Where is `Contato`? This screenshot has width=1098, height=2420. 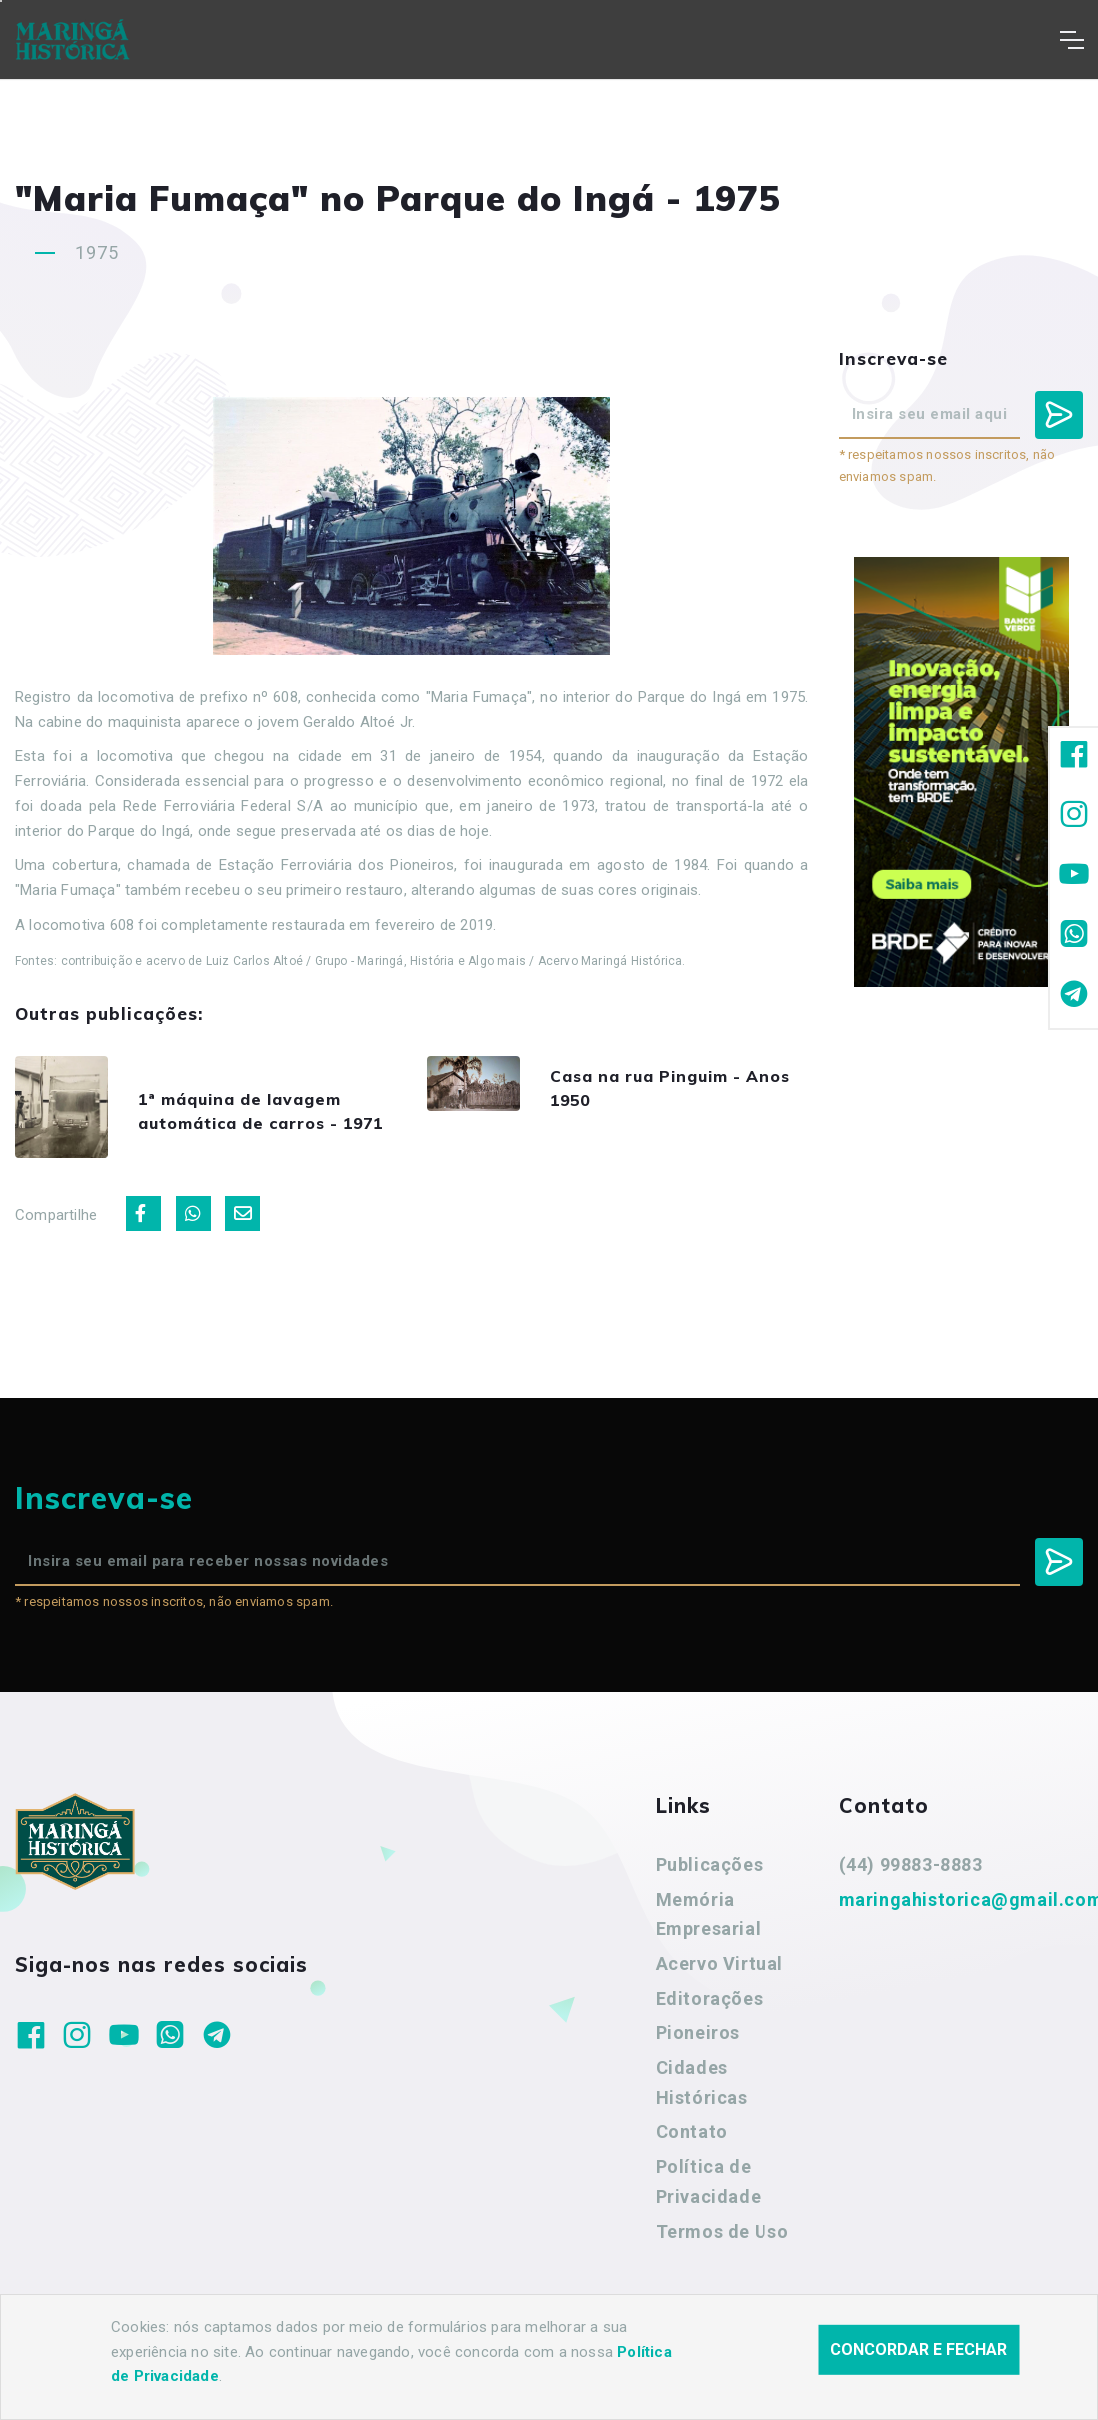 Contato is located at coordinates (692, 2153).